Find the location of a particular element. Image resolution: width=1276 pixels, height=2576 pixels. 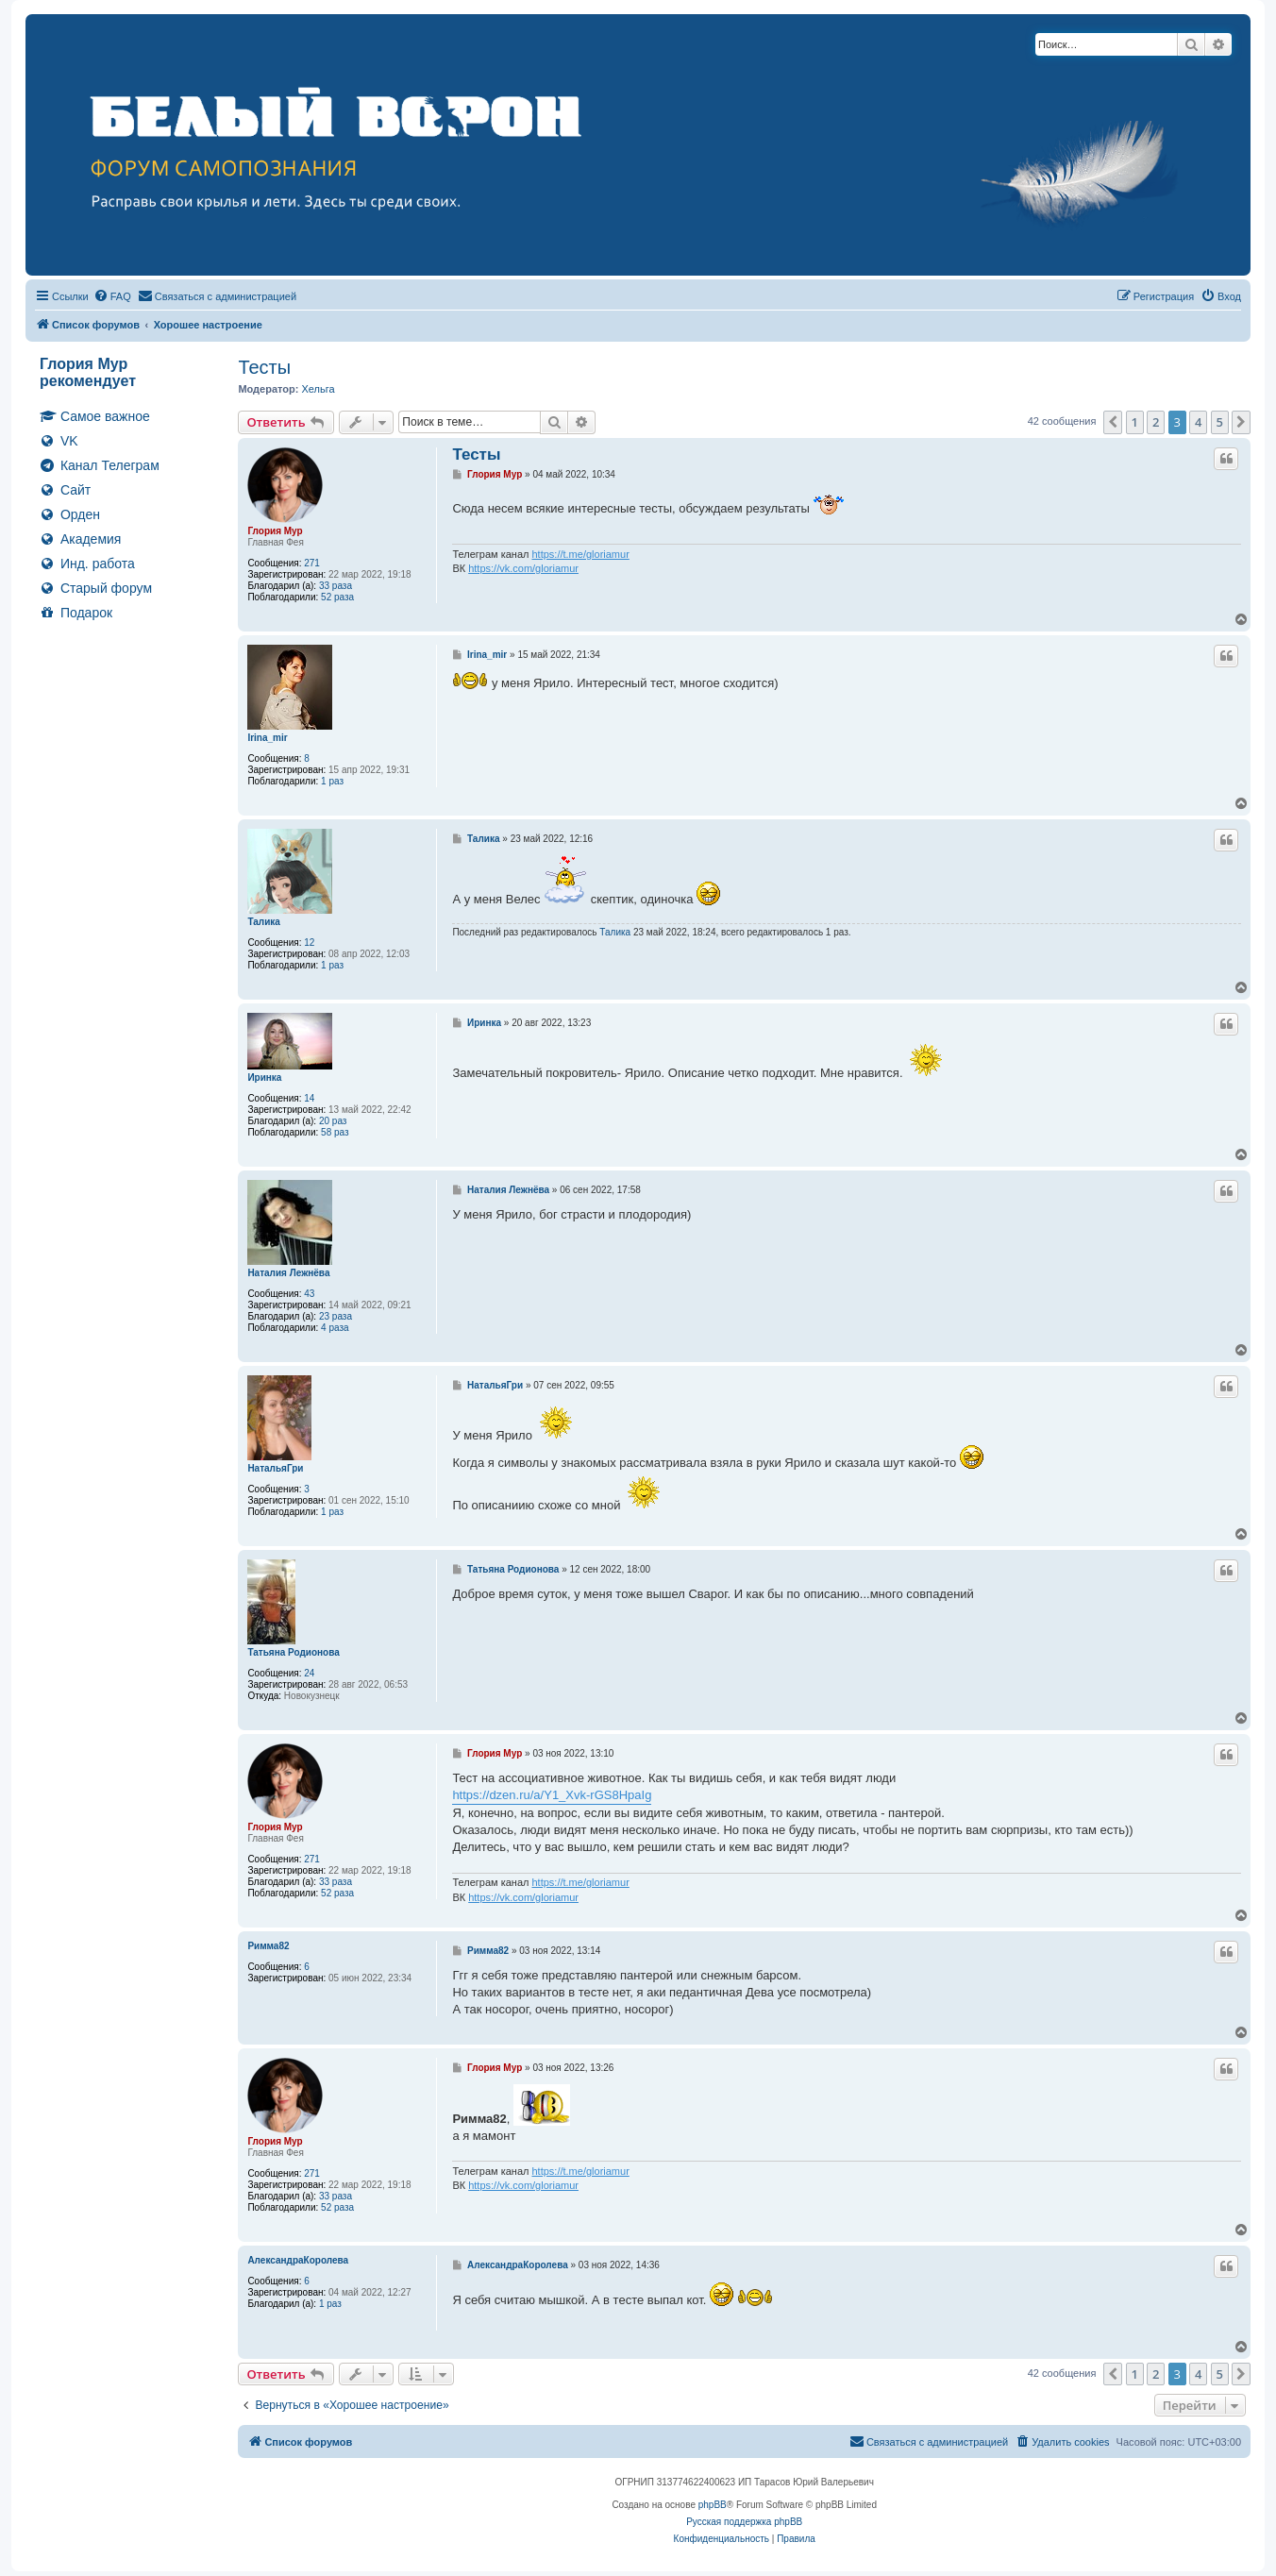

43 is located at coordinates (309, 1293).